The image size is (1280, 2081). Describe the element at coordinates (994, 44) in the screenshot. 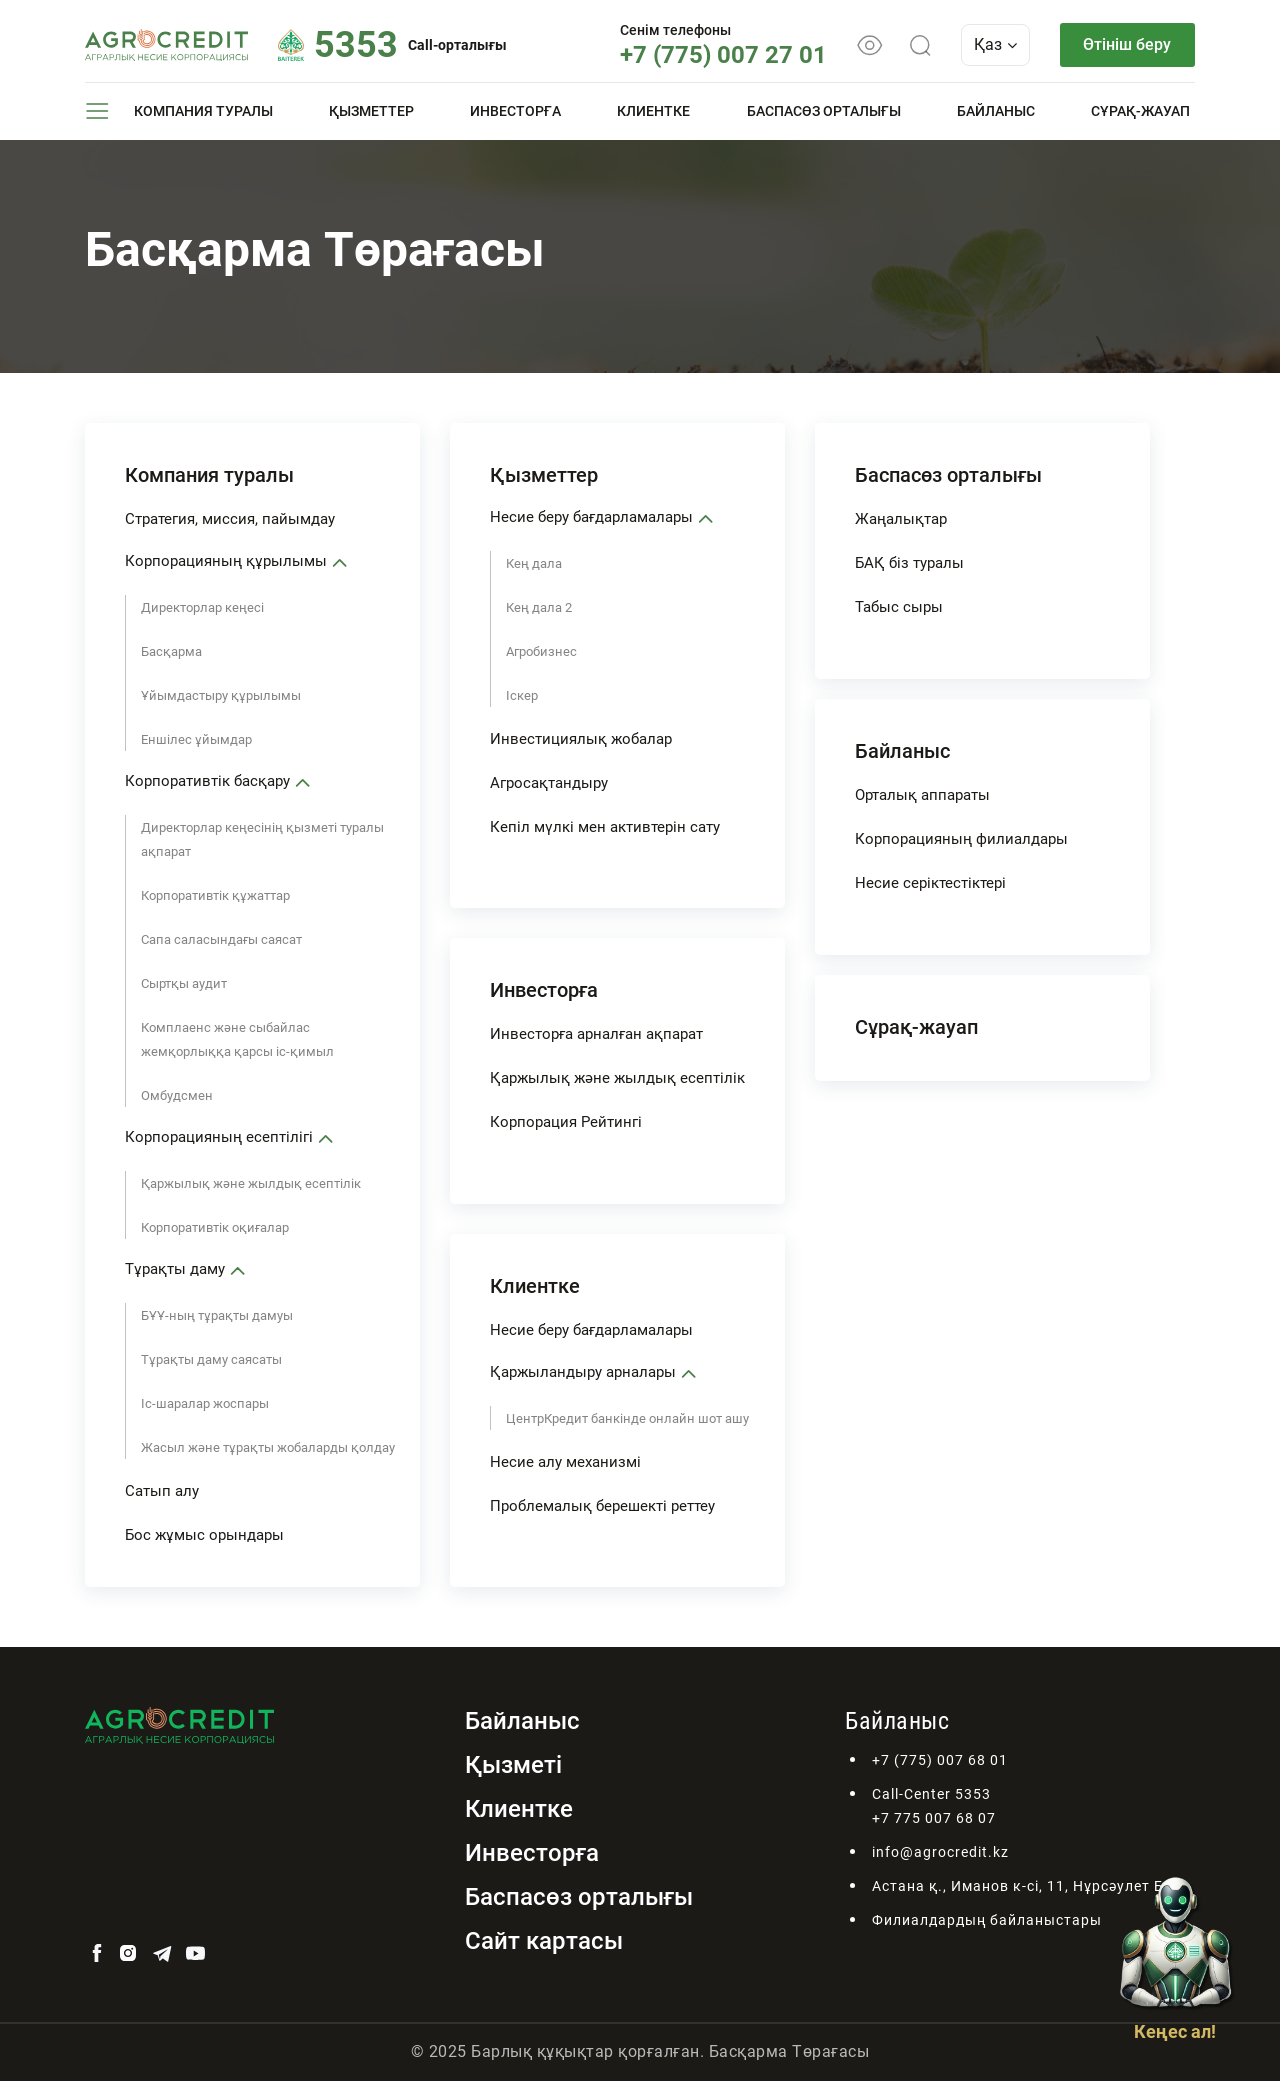

I see `Қаз` at that location.